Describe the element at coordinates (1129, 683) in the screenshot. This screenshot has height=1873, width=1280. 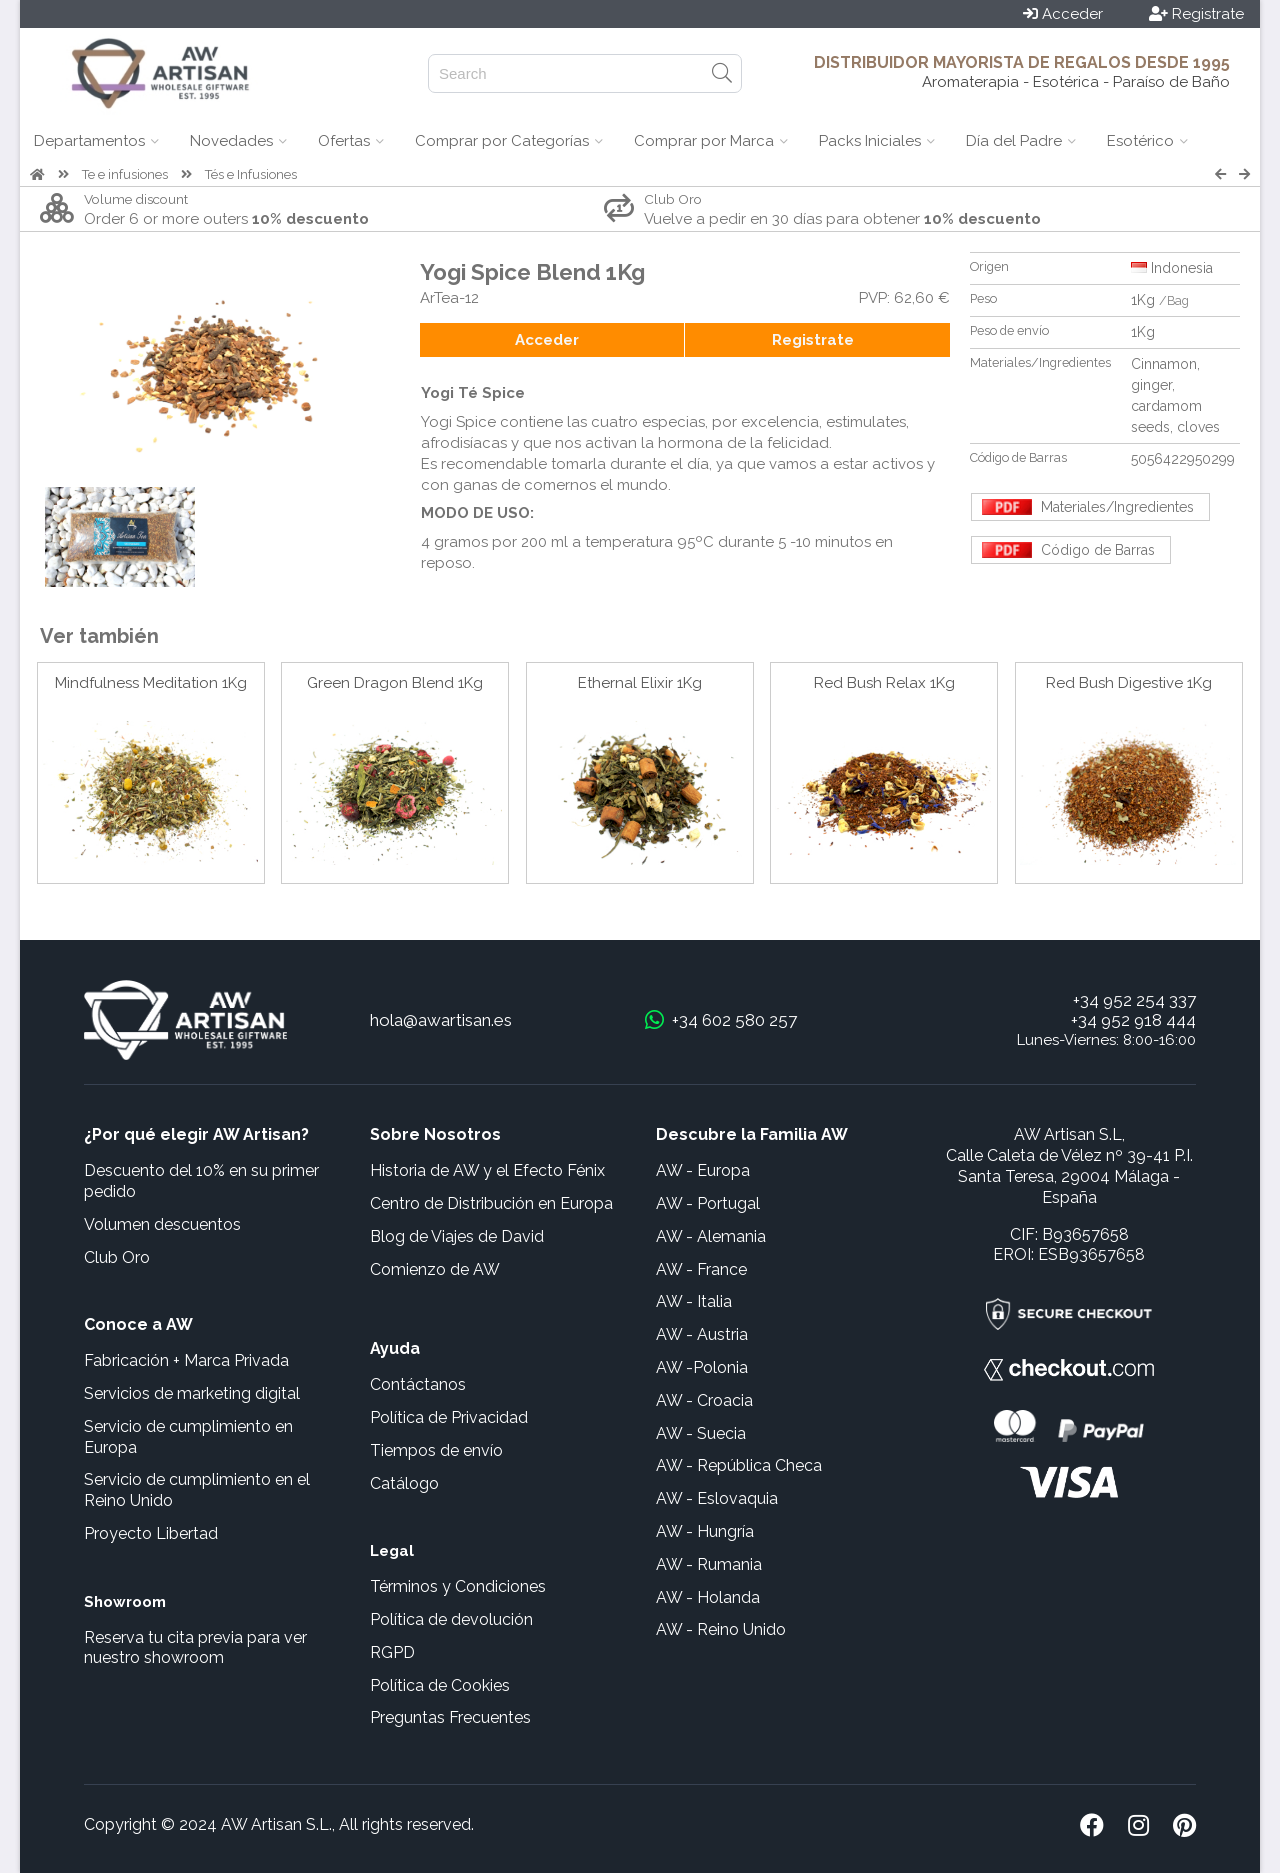
I see `Red Bush Digestive 1Kg` at that location.